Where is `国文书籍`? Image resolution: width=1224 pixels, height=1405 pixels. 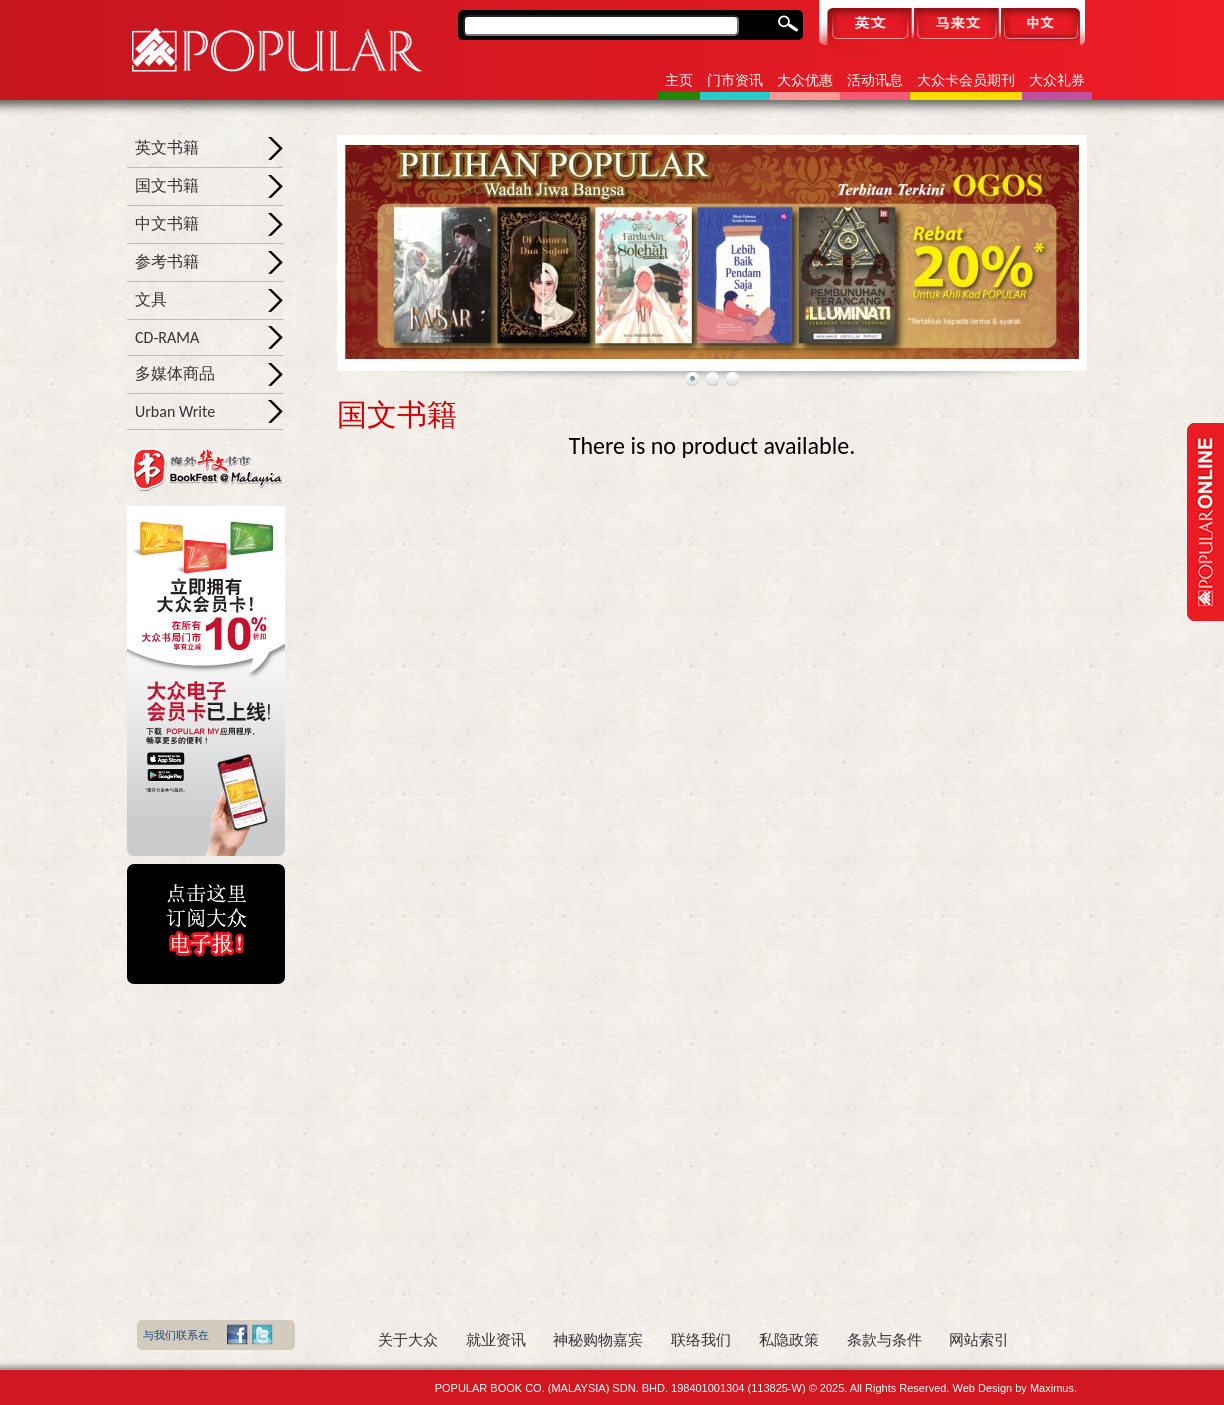 国文书籍 is located at coordinates (167, 185).